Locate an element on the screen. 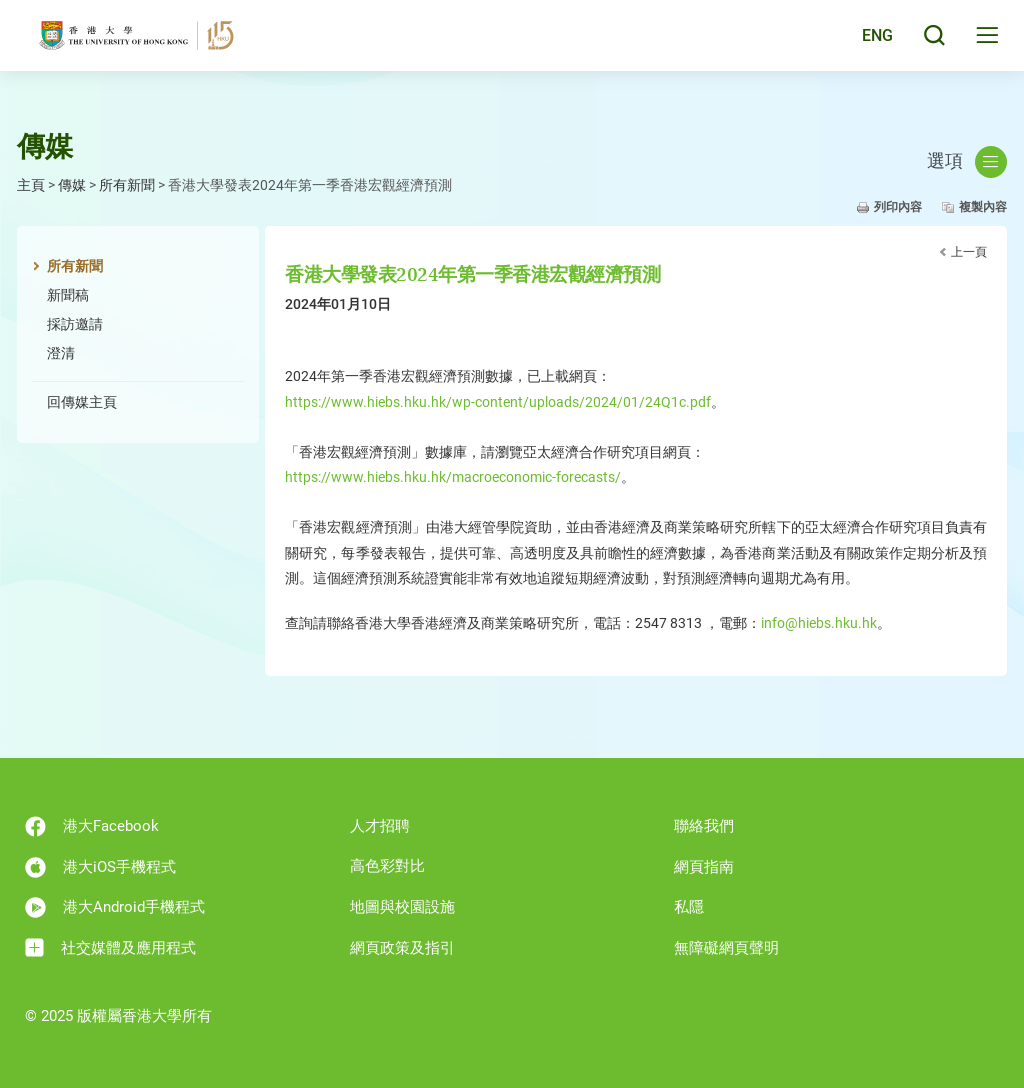  港大Android手機程式 is located at coordinates (115, 907).